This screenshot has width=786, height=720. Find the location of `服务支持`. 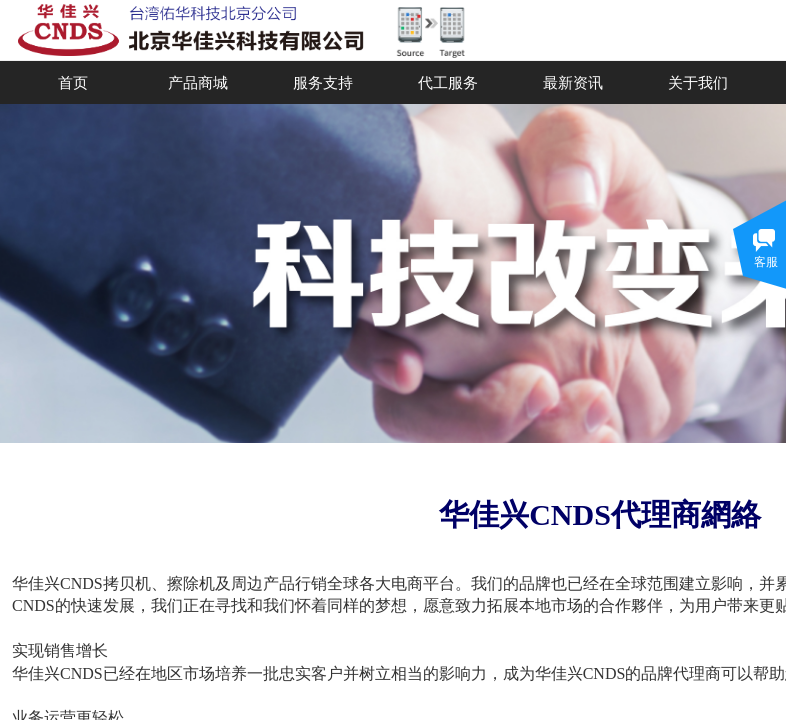

服务支持 is located at coordinates (323, 82).